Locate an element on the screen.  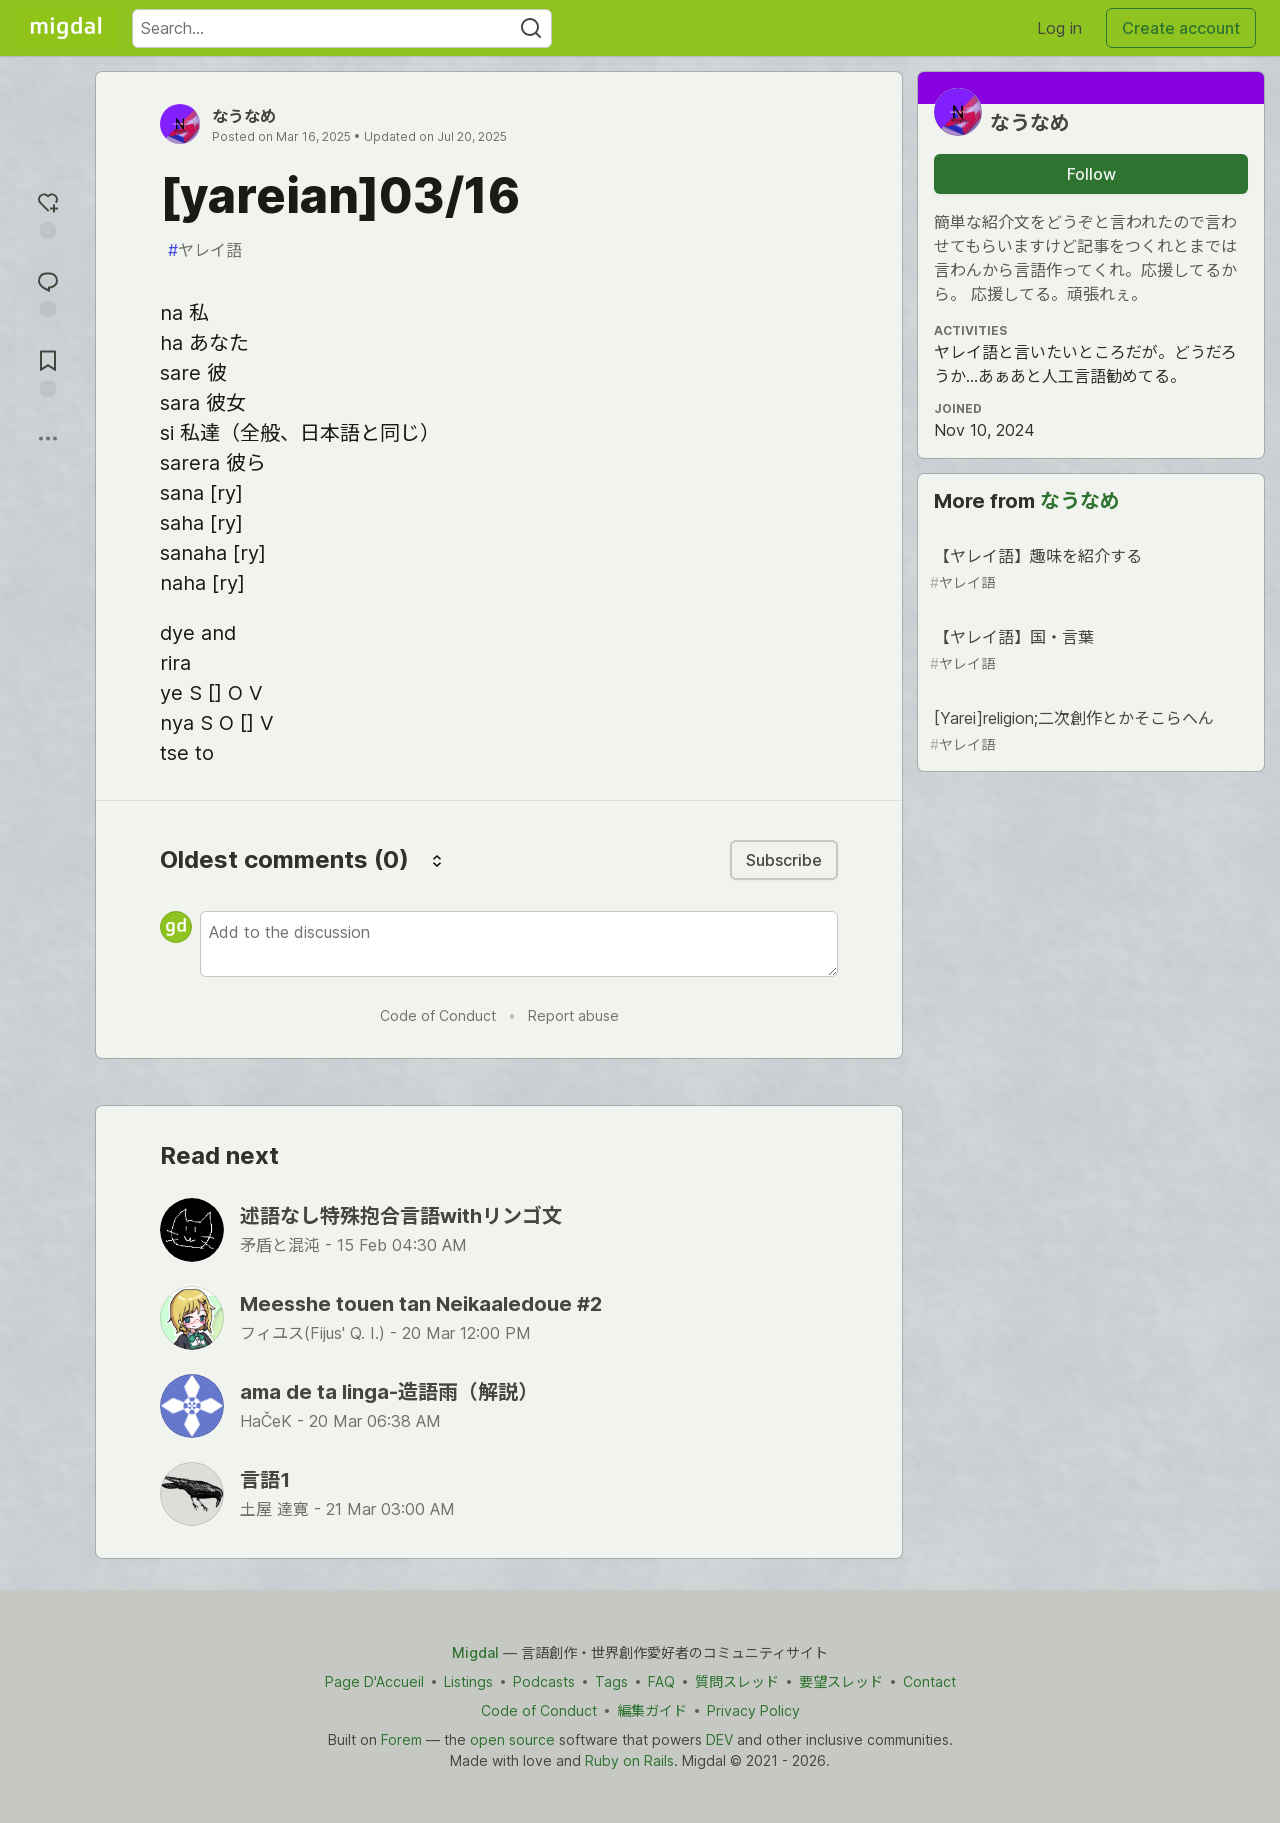
Ruby on Rails is located at coordinates (629, 1760).